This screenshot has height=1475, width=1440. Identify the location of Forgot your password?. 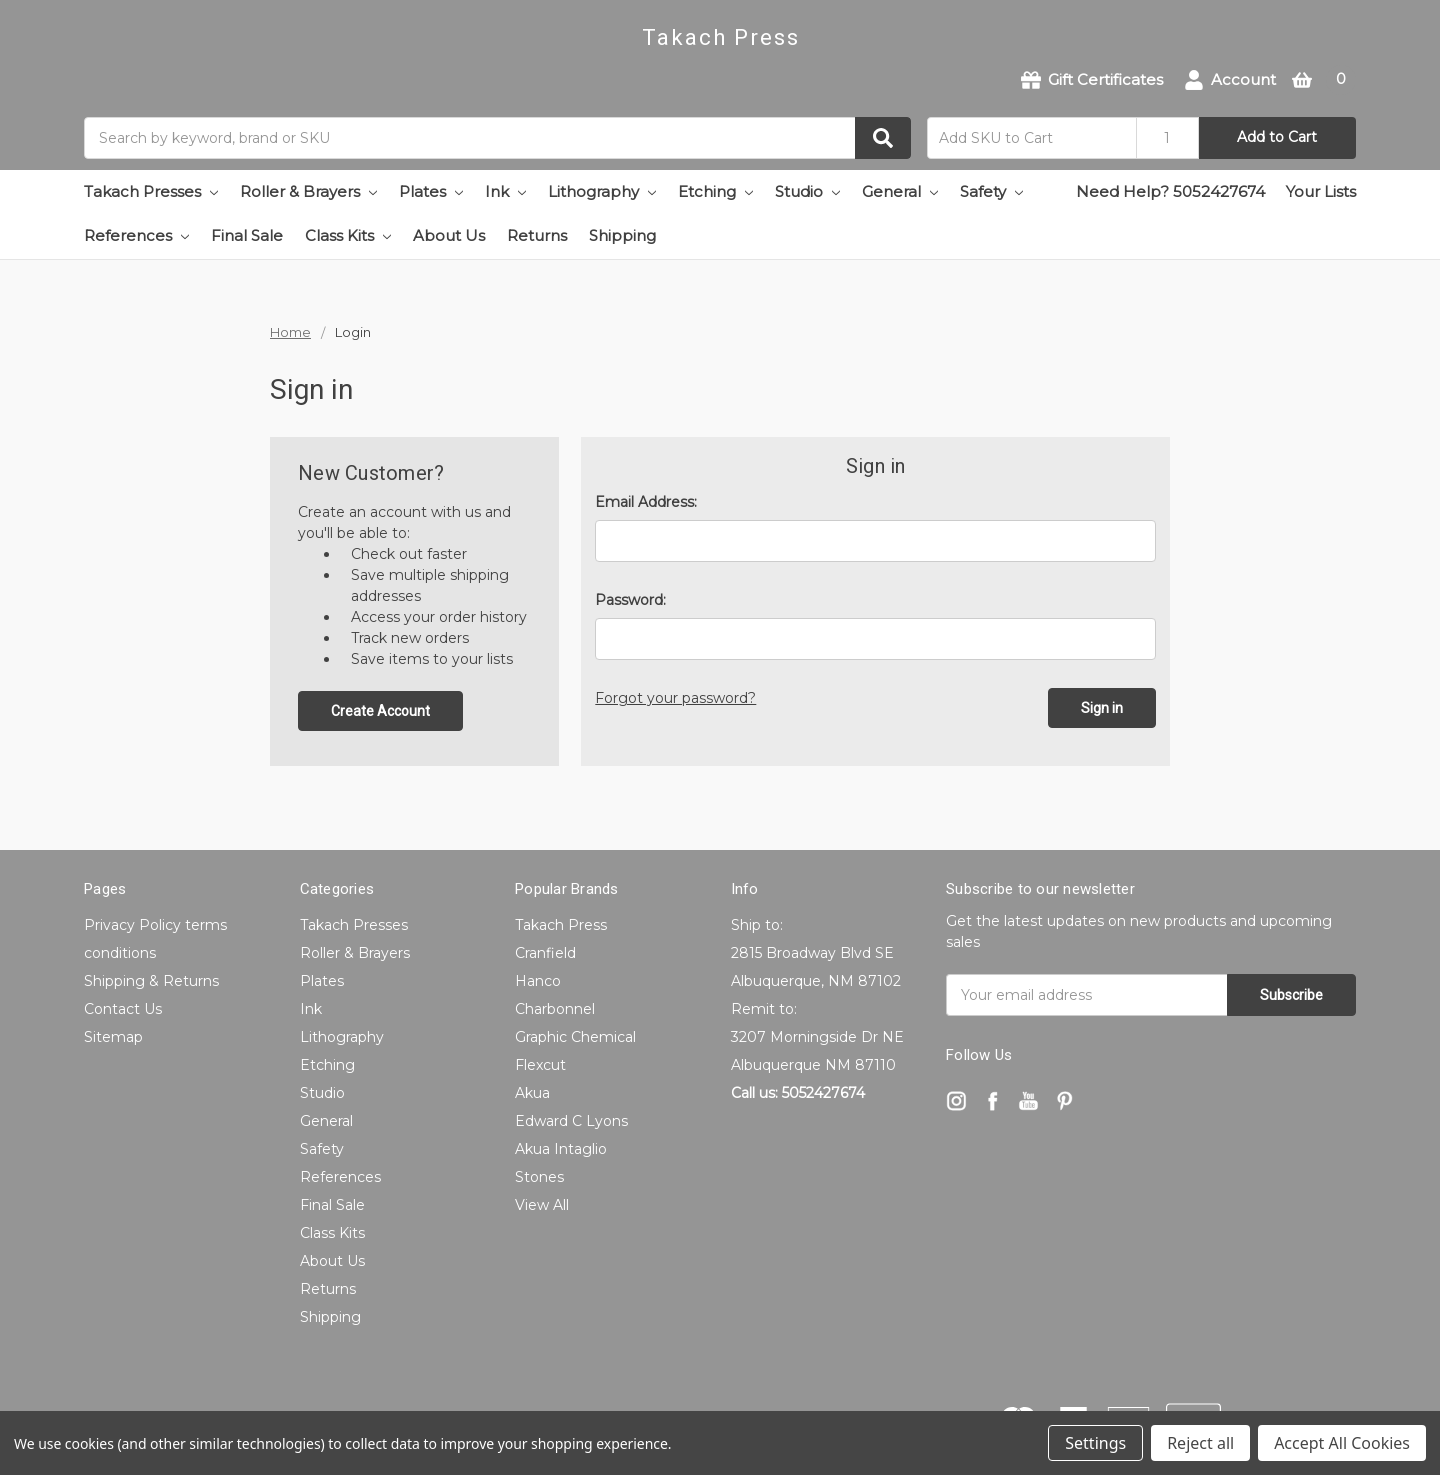
(675, 698).